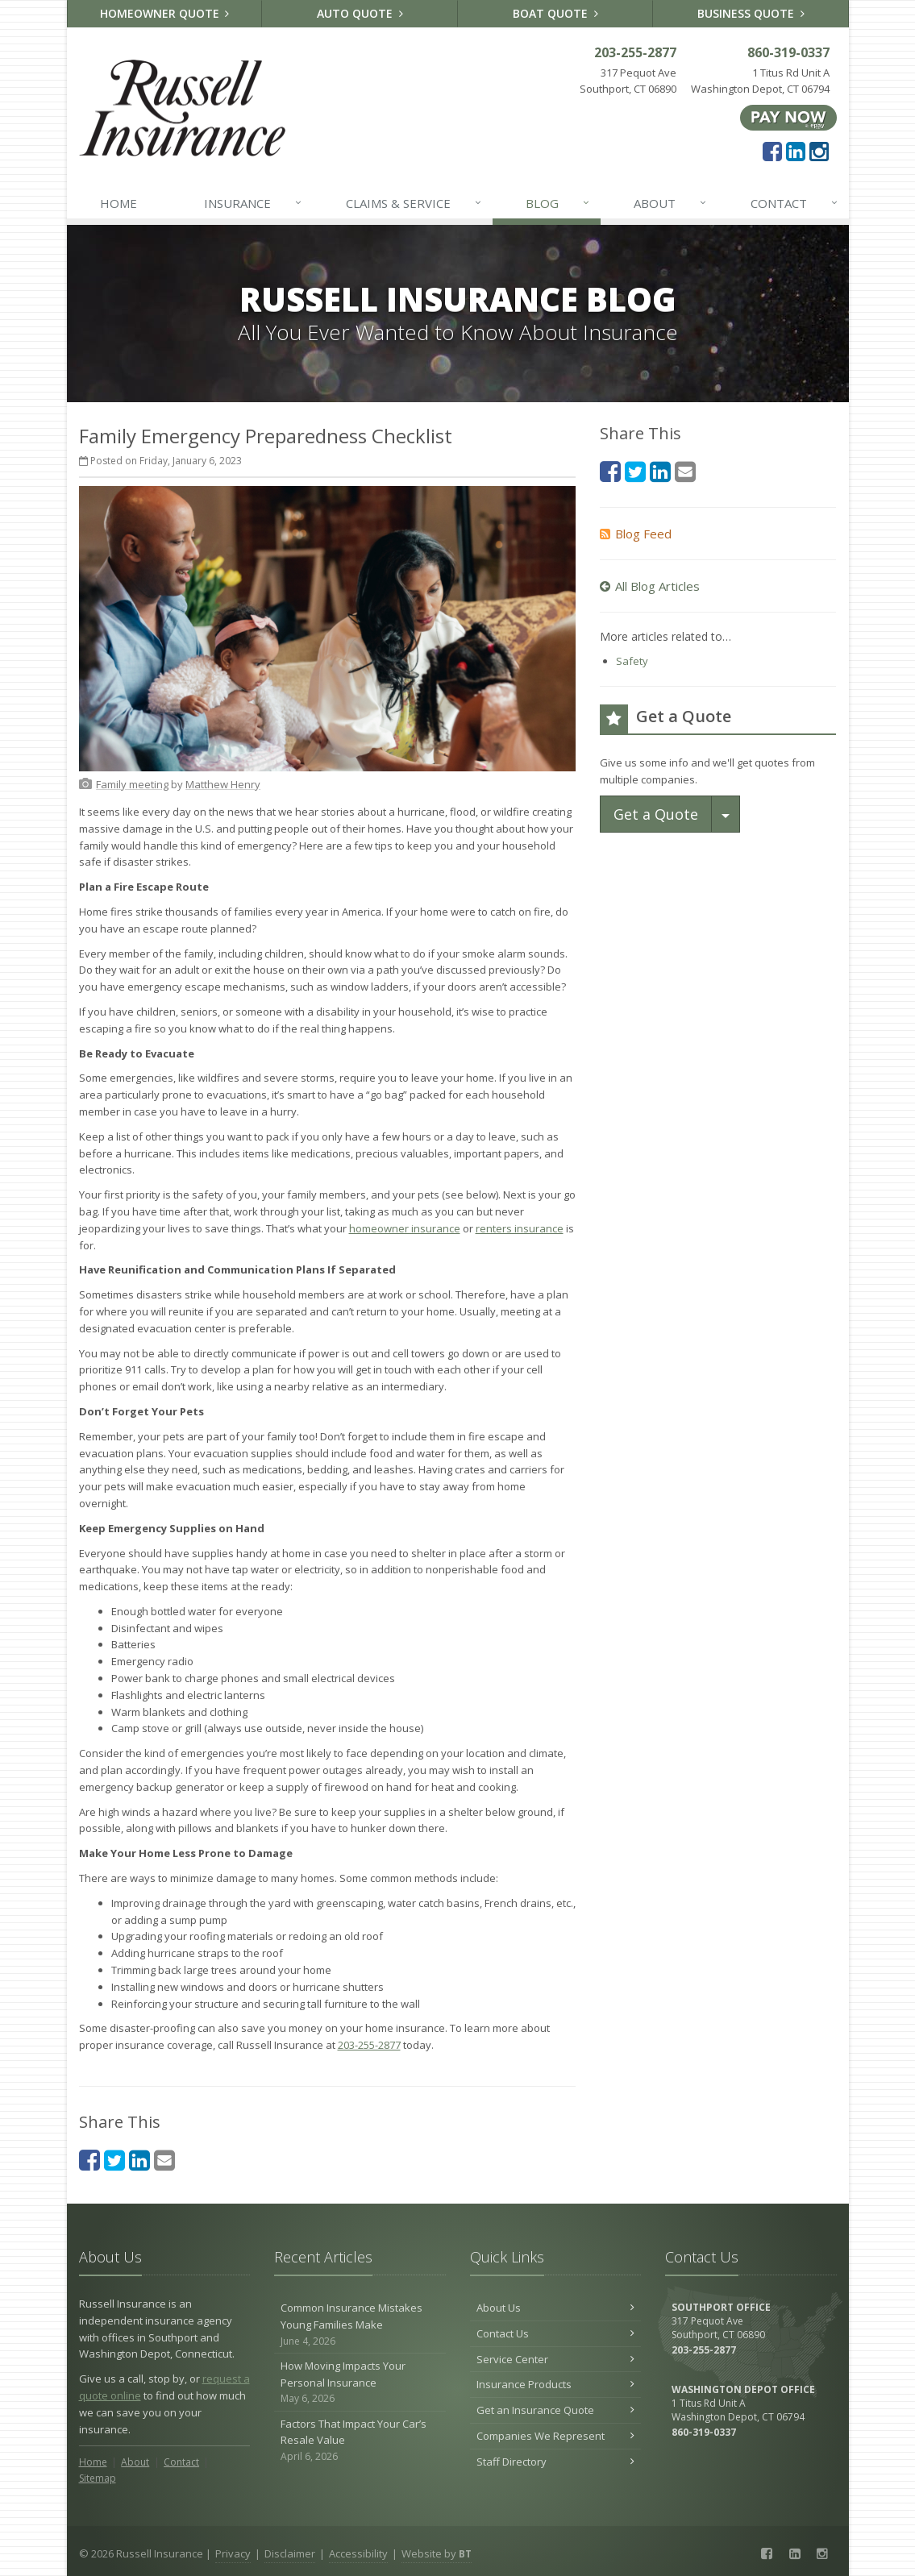 The height and width of the screenshot is (2576, 915). What do you see at coordinates (555, 2461) in the screenshot?
I see `Staff Directory` at bounding box center [555, 2461].